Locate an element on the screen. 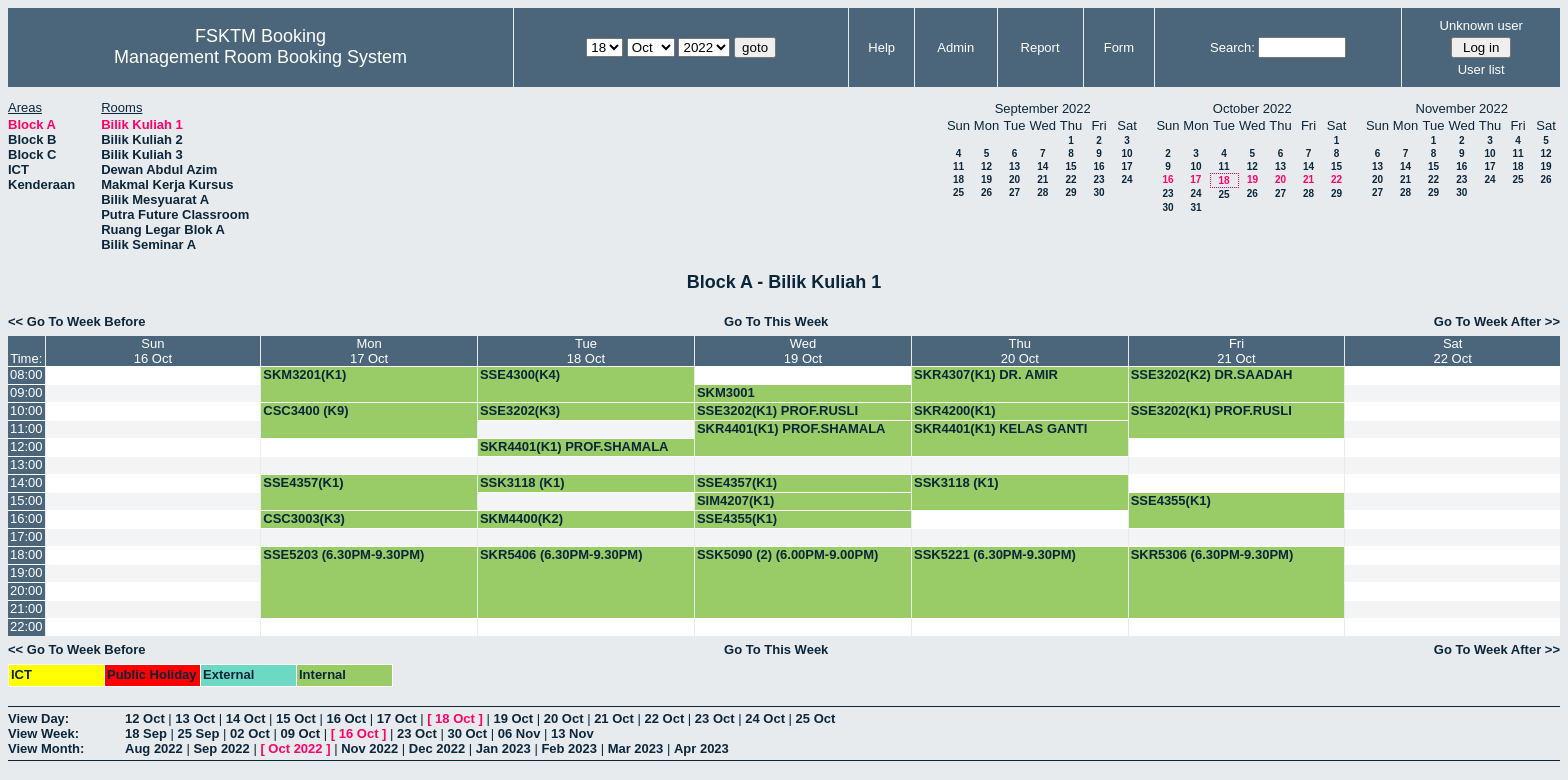  Search: is located at coordinates (1232, 47).